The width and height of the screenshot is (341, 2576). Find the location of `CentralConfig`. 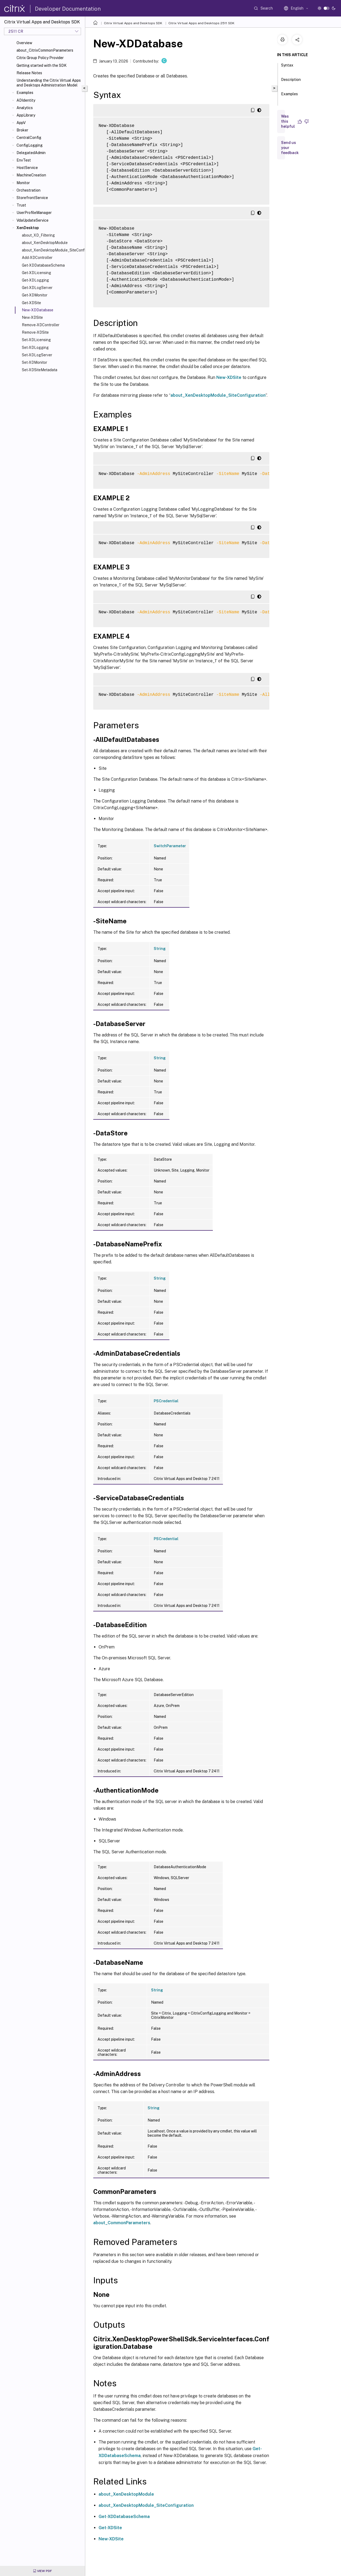

CentralConfig is located at coordinates (29, 137).